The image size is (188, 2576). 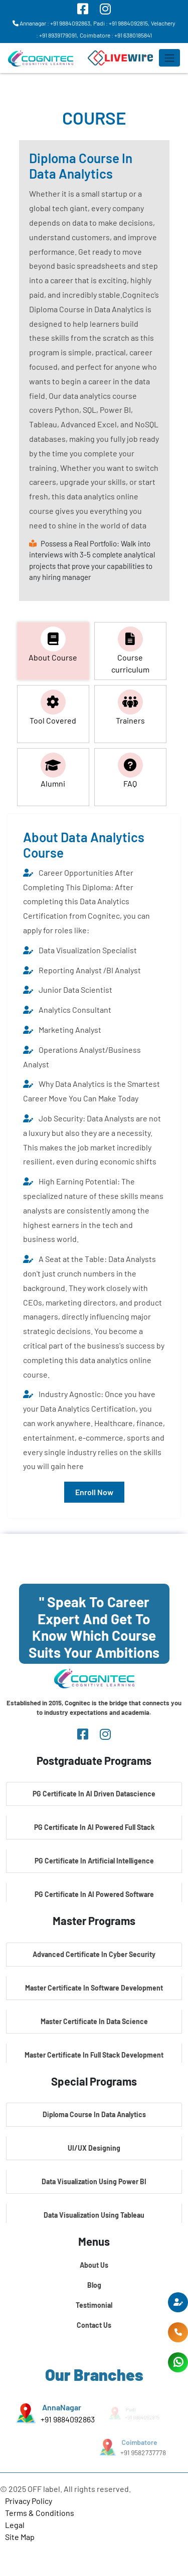 What do you see at coordinates (53, 707) in the screenshot?
I see `Tool Covered` at bounding box center [53, 707].